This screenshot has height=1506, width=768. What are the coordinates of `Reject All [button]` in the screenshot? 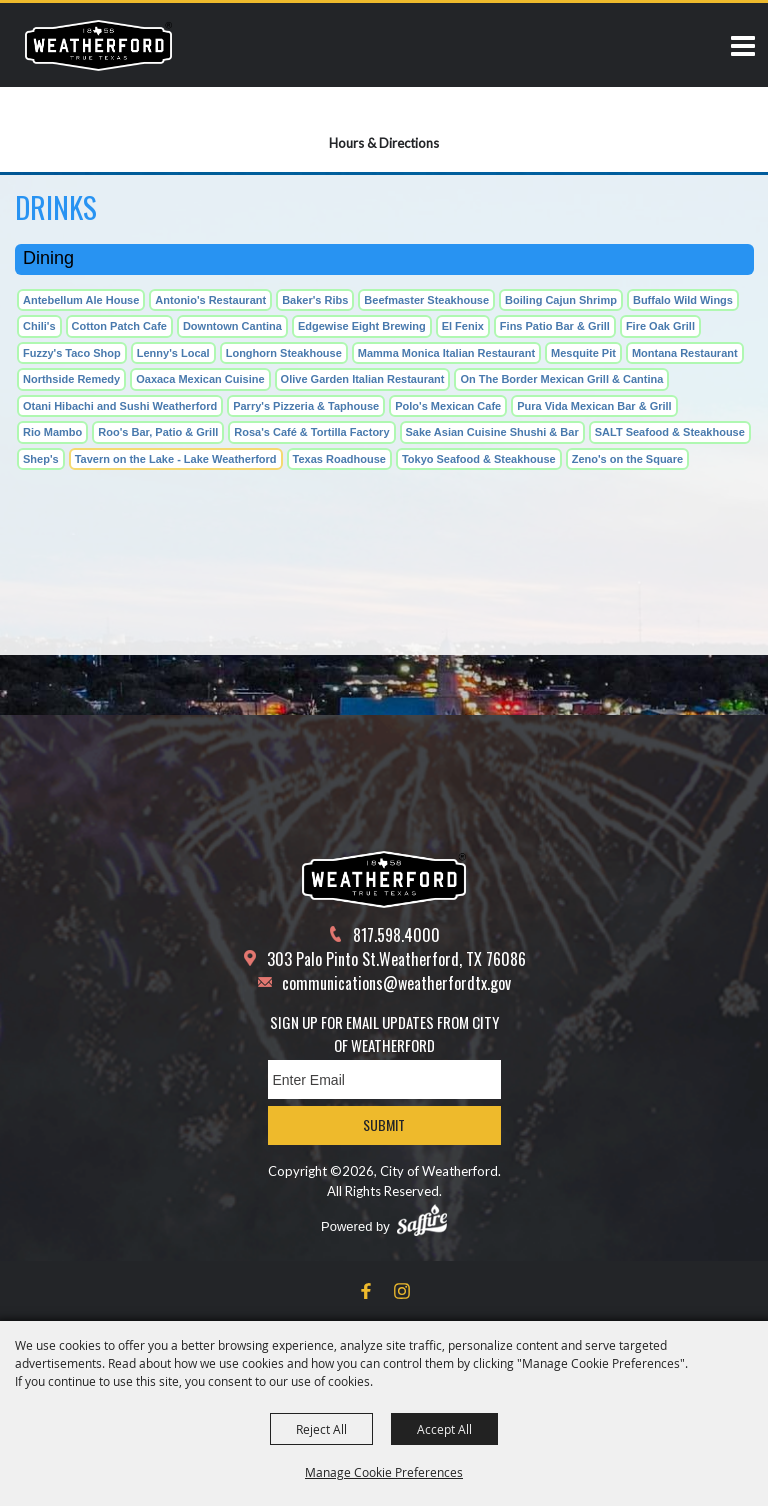 It's located at (321, 1429).